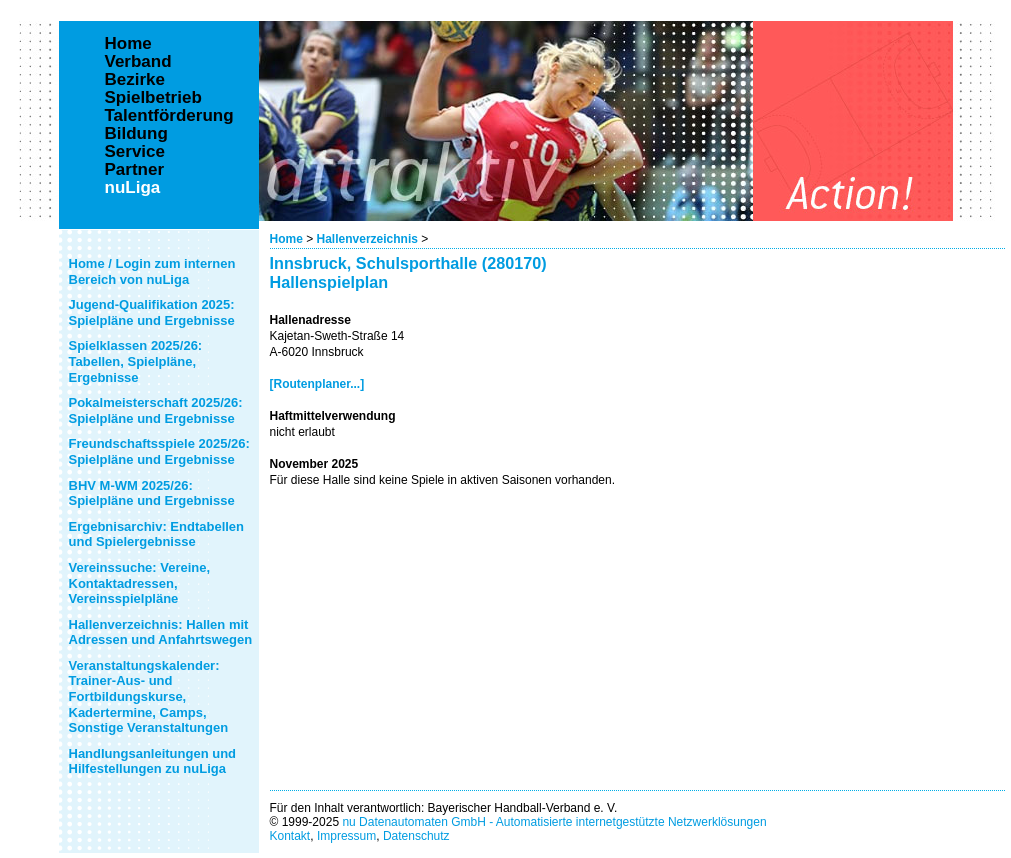 The height and width of the screenshot is (858, 1011). What do you see at coordinates (152, 312) in the screenshot?
I see `Jugend-Qualifikation 2025: Spielpläne und Ergebnisse` at bounding box center [152, 312].